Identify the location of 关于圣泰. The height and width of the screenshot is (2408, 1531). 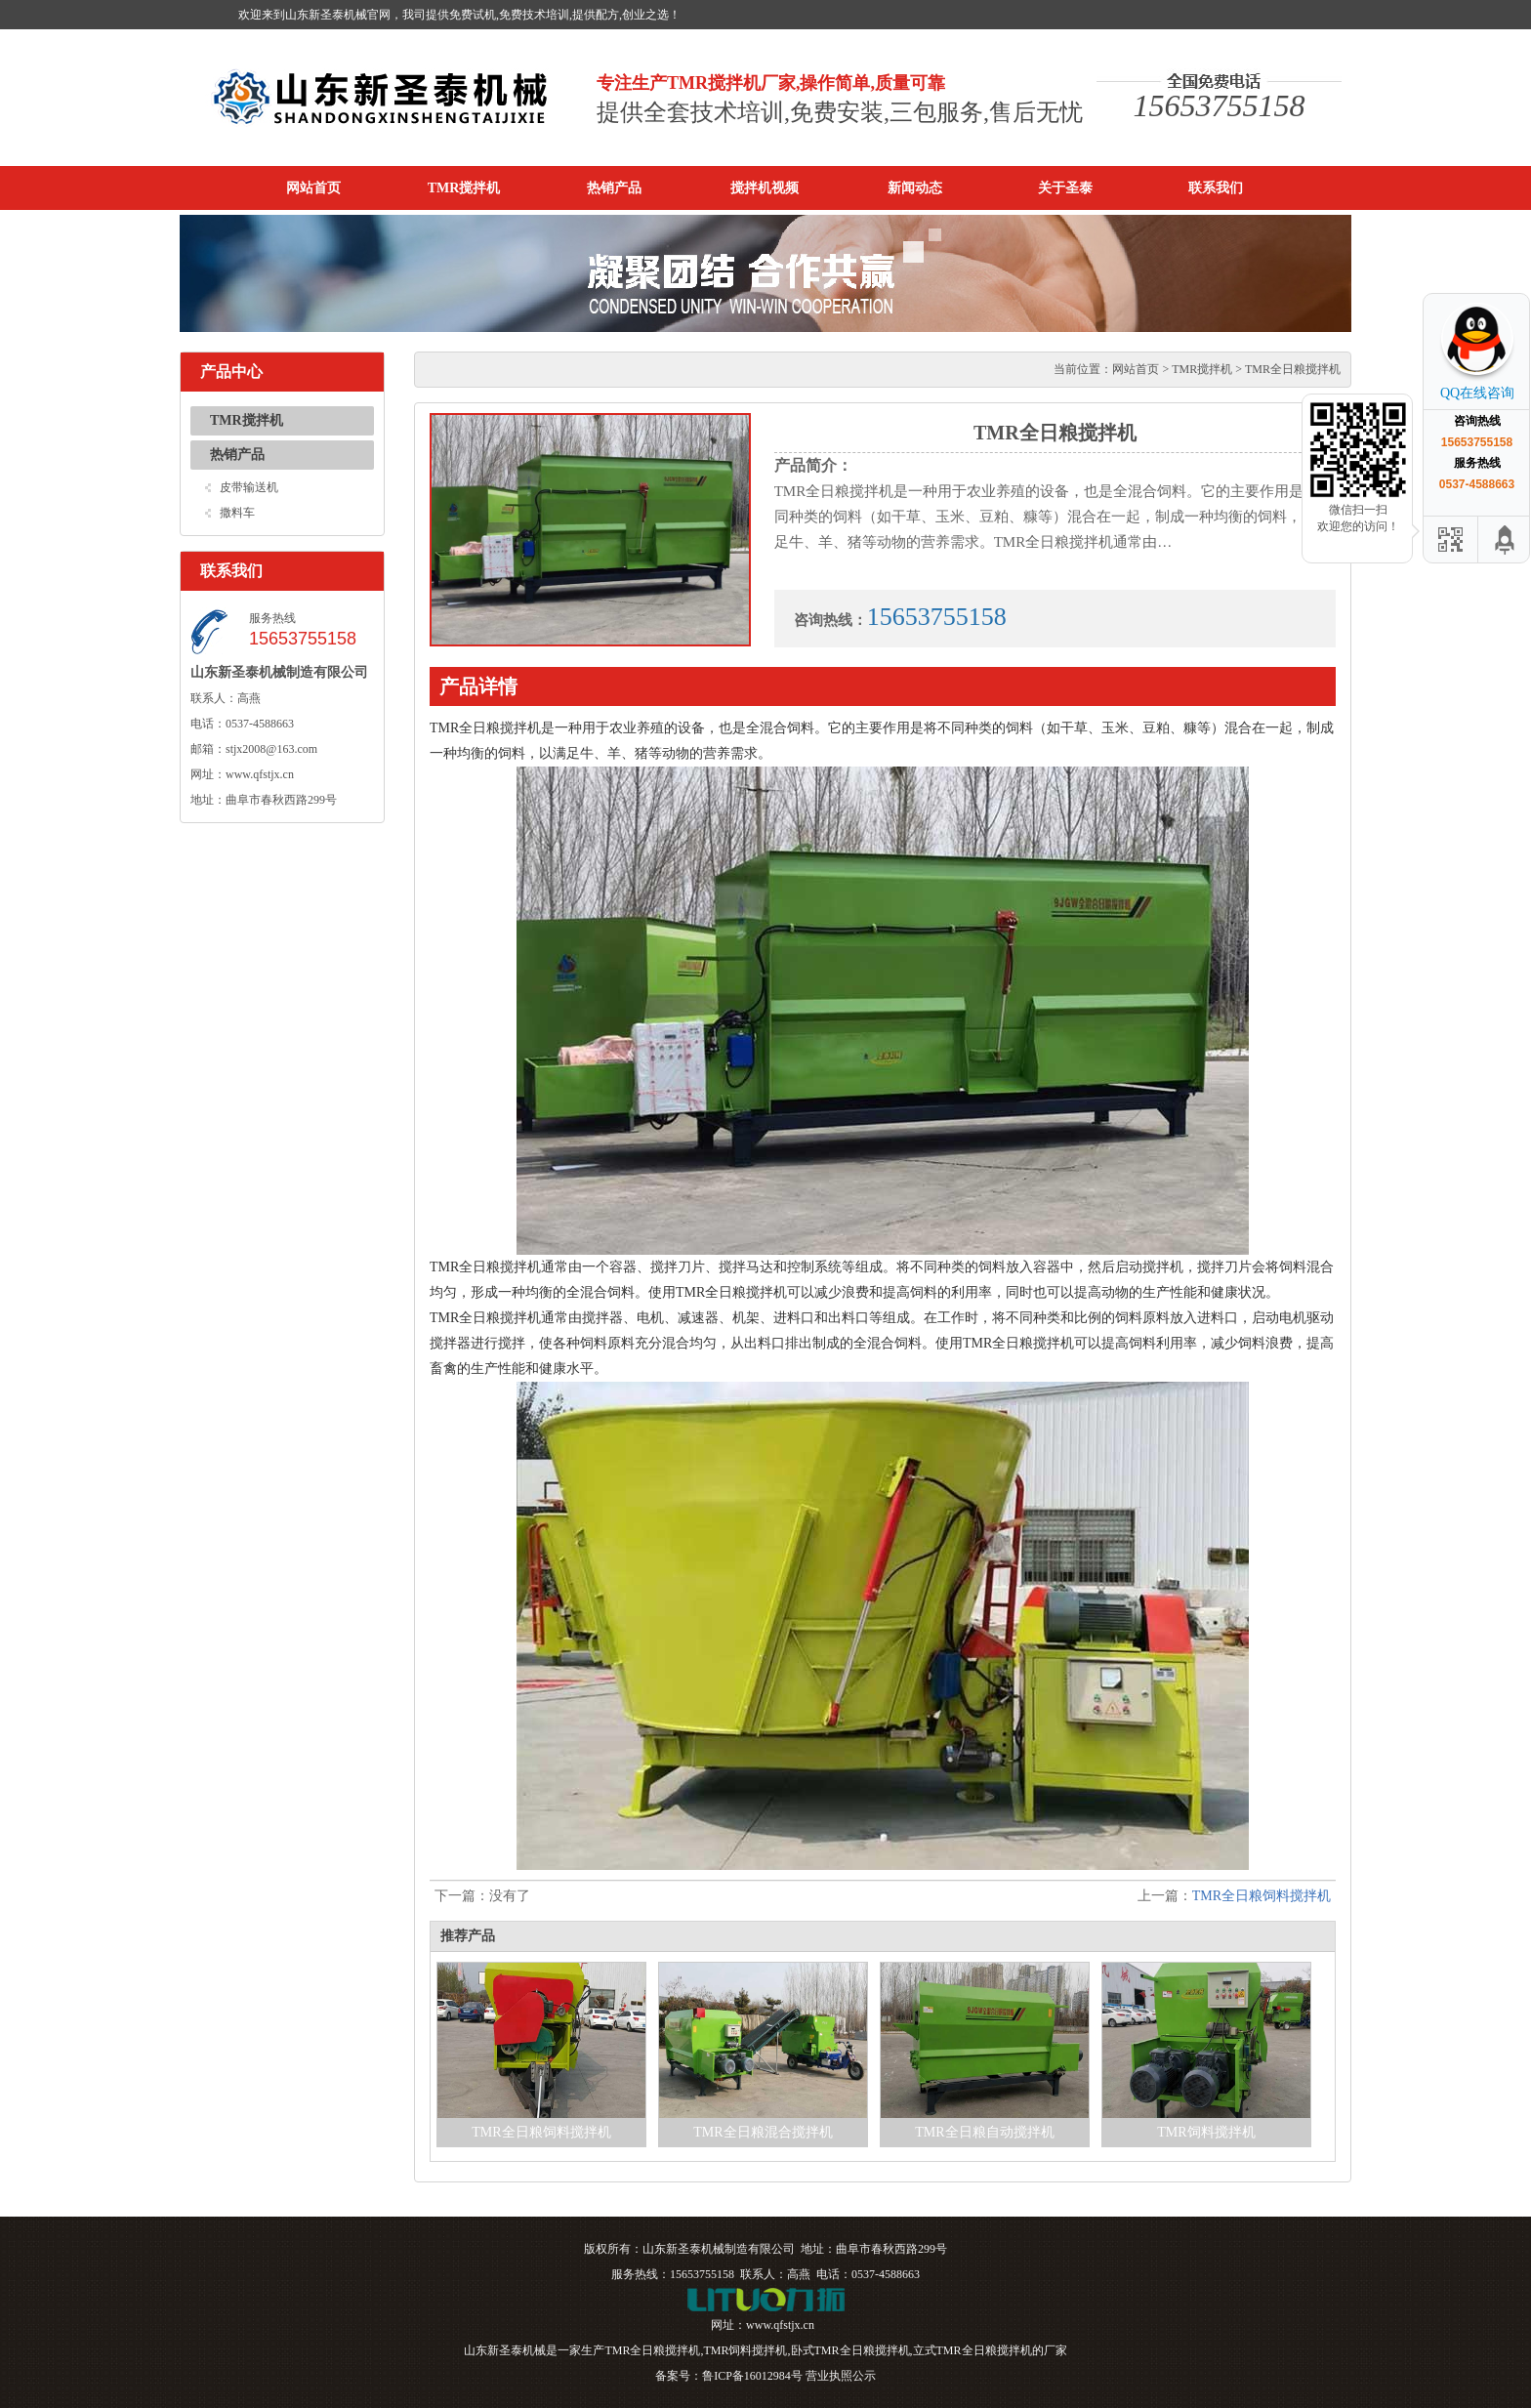
(1065, 188).